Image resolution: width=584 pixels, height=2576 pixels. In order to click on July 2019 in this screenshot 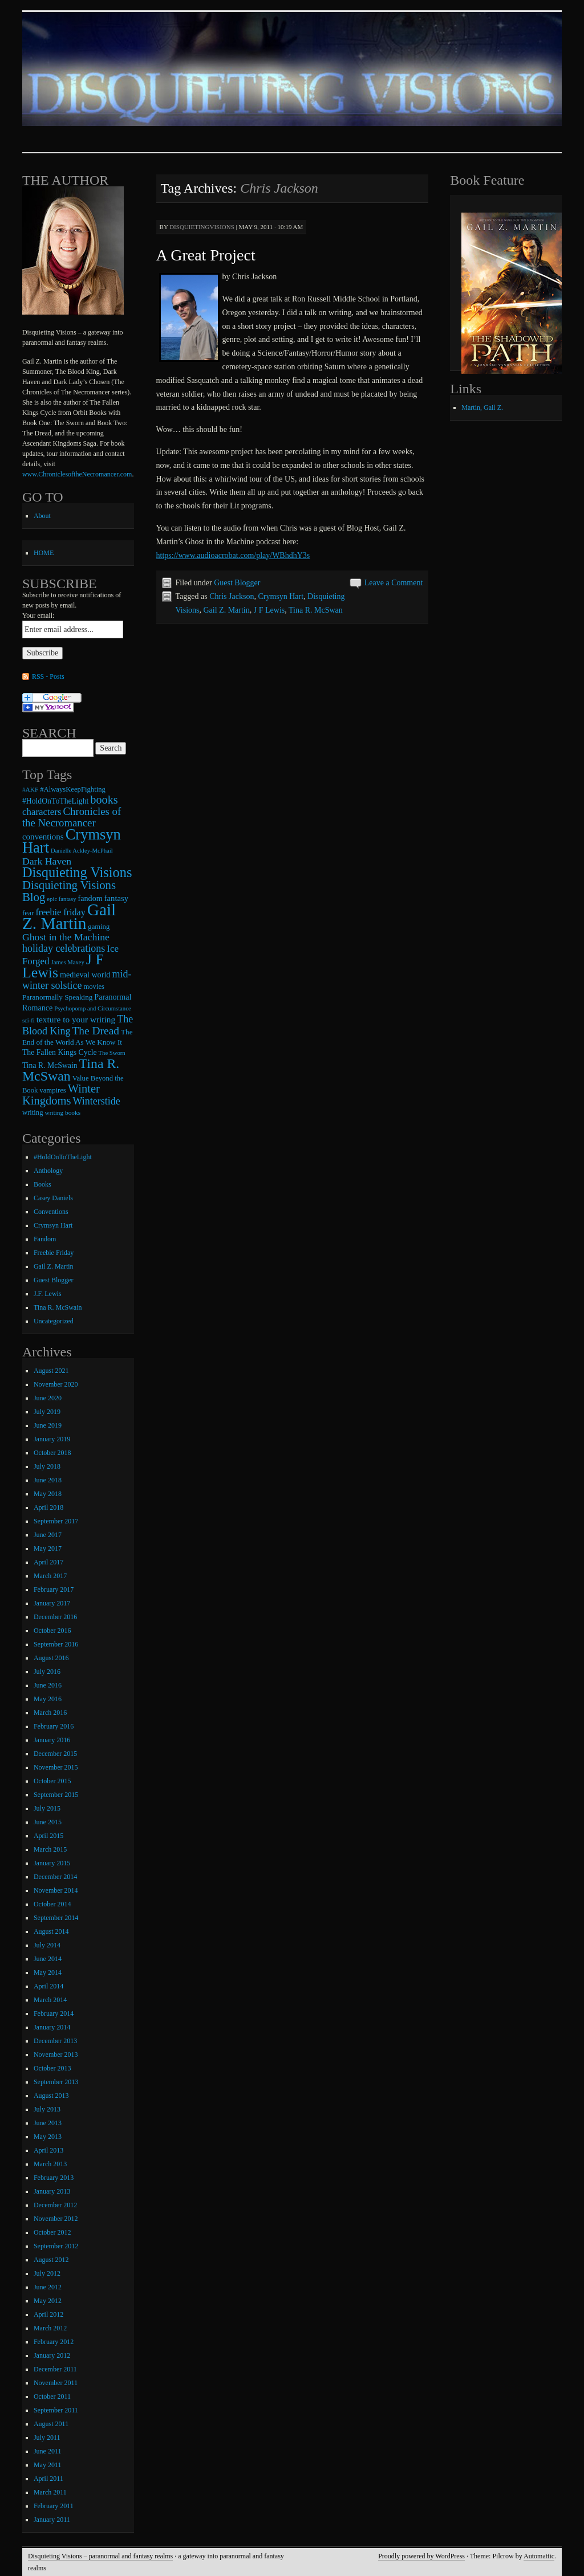, I will do `click(47, 1412)`.